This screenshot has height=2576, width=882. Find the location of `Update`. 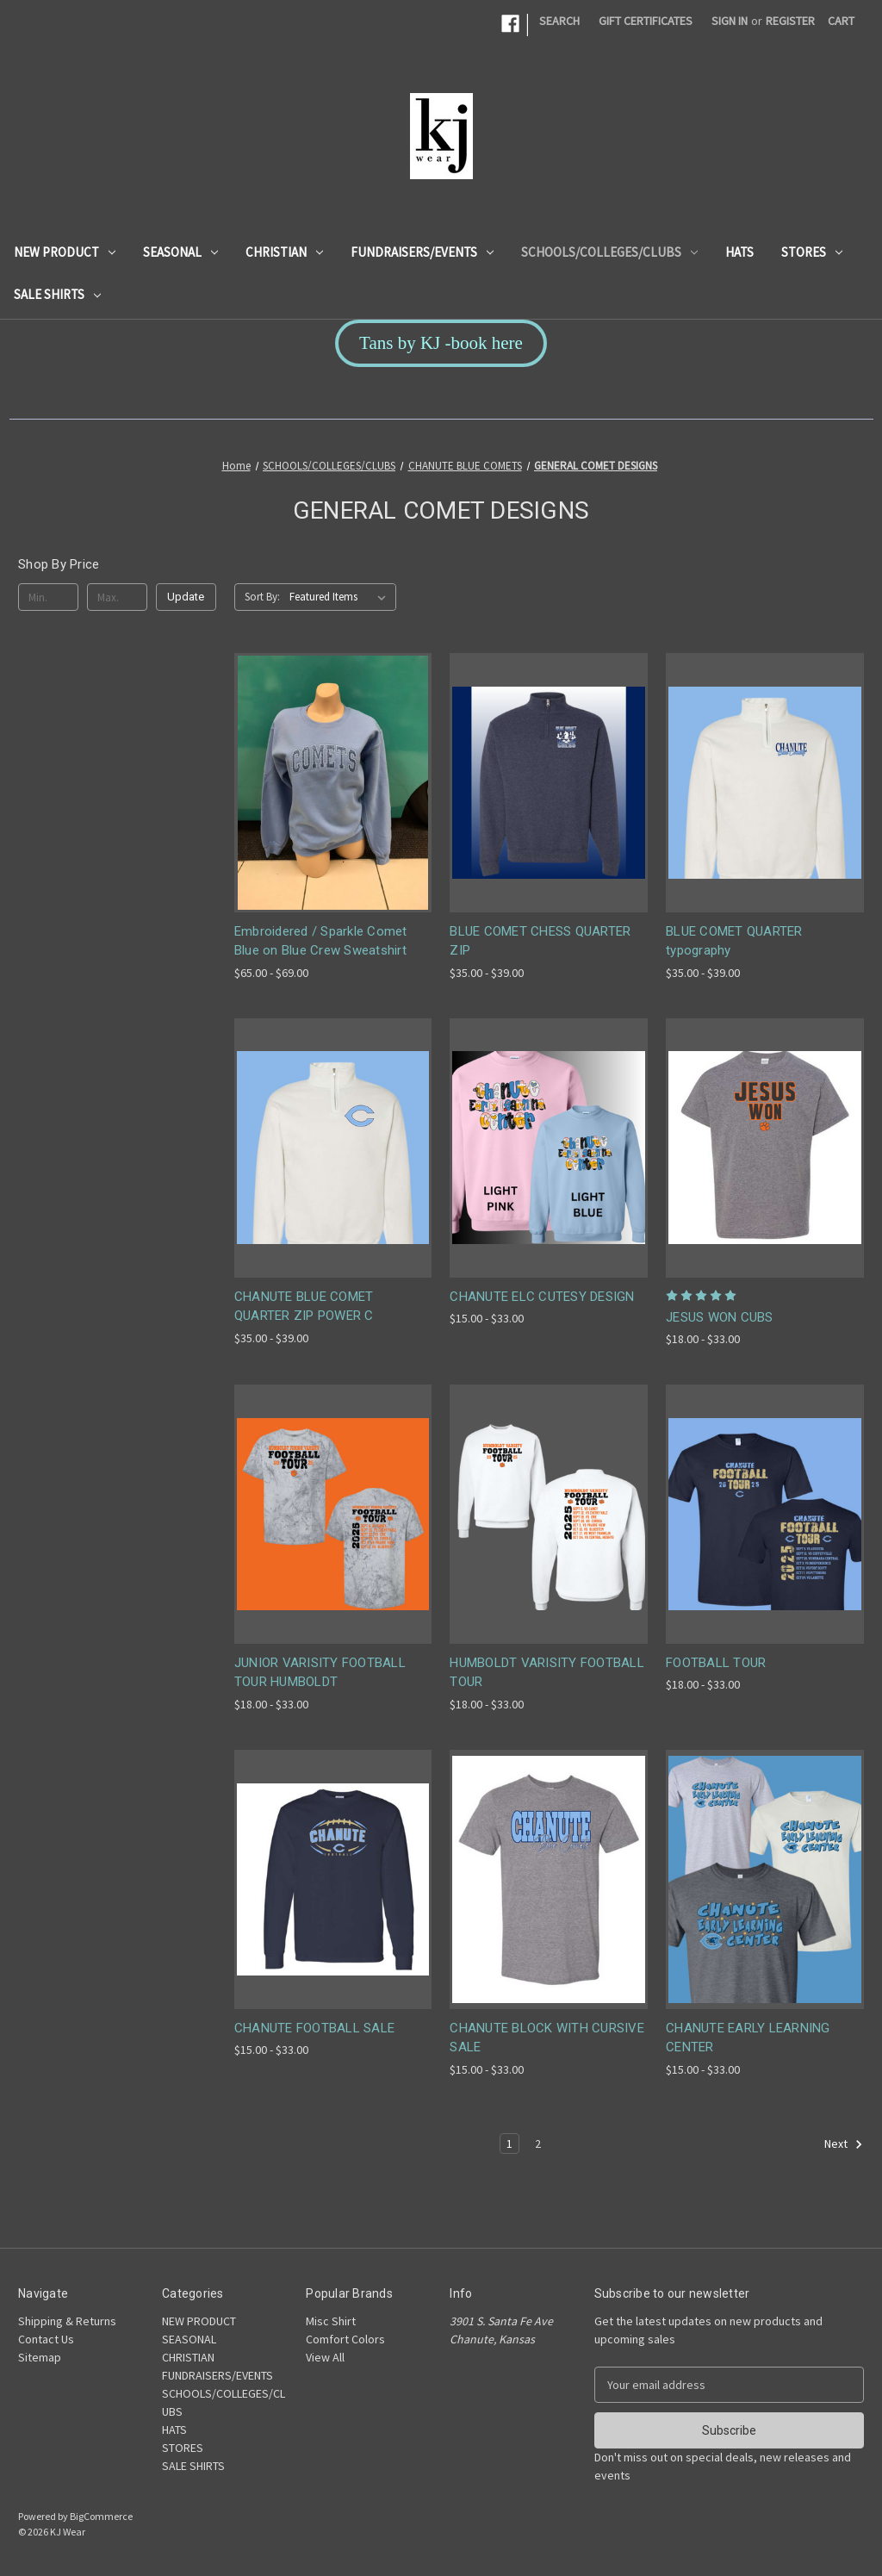

Update is located at coordinates (185, 596).